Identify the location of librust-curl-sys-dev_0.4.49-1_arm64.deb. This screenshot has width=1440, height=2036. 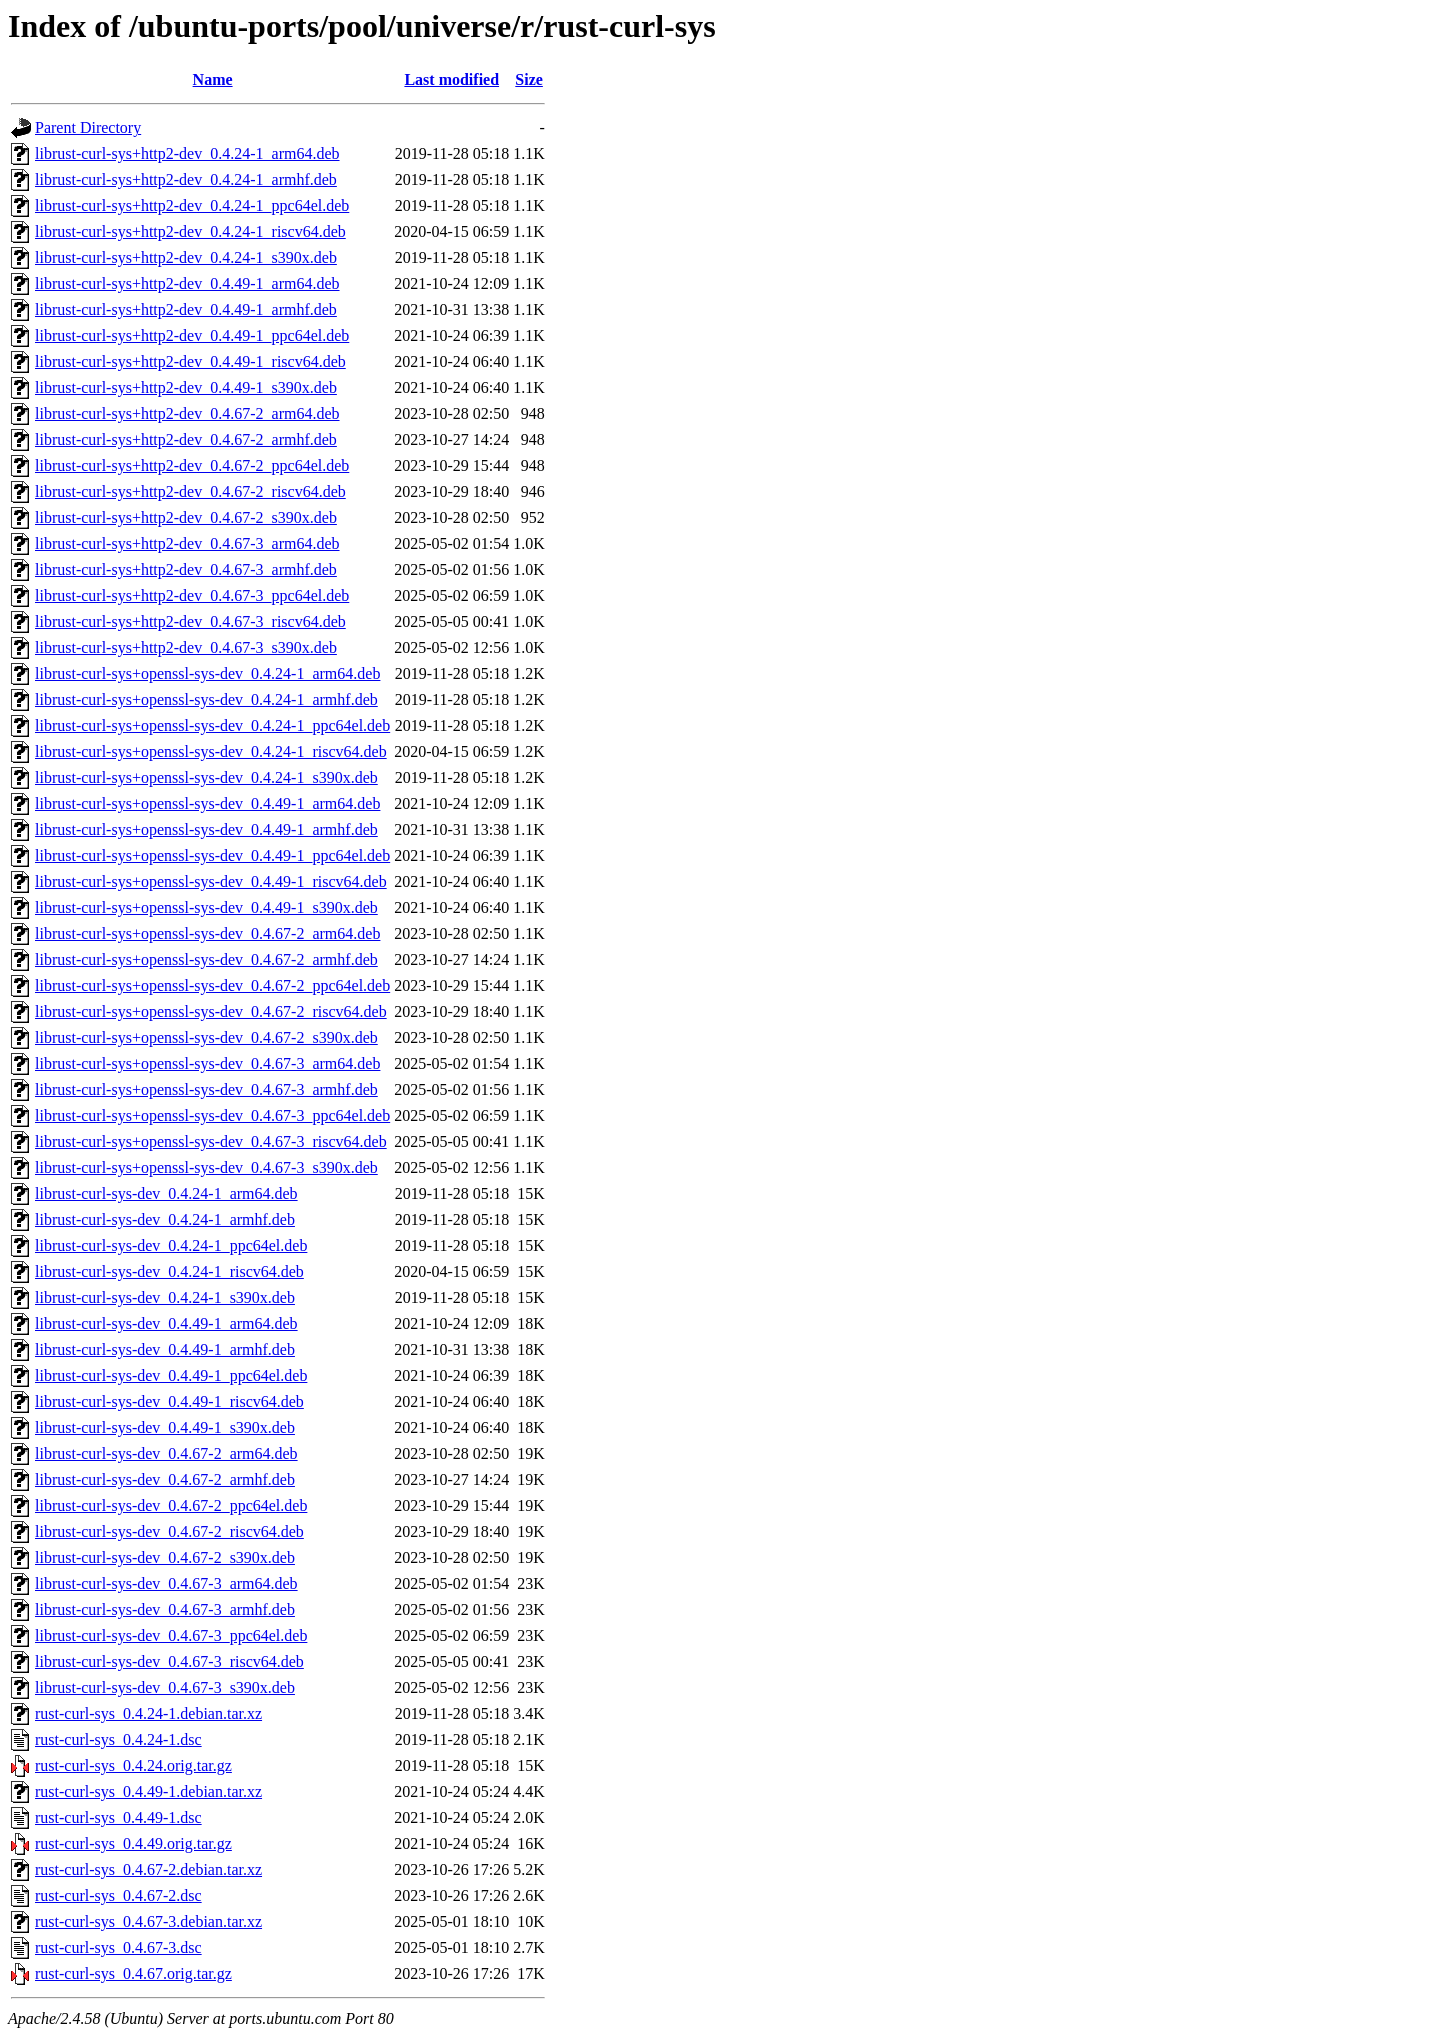
(166, 1323).